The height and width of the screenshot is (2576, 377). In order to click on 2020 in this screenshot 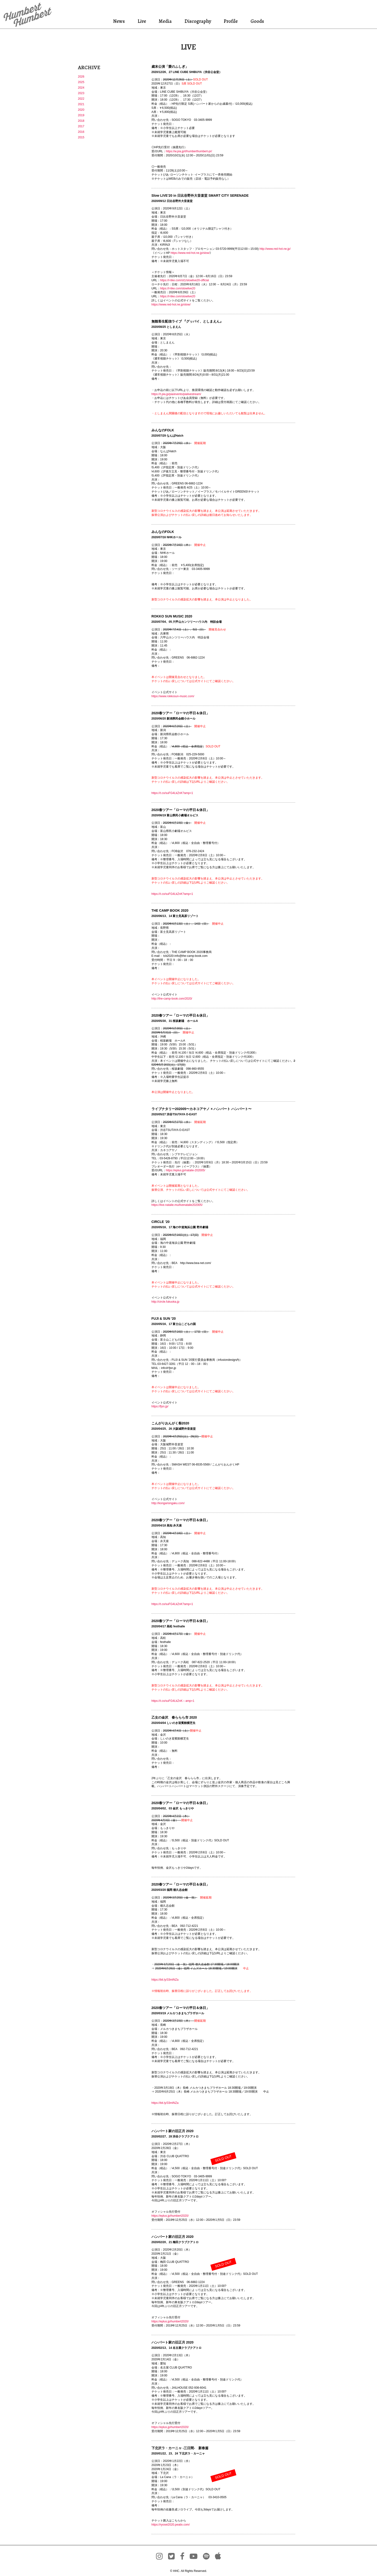, I will do `click(81, 109)`.